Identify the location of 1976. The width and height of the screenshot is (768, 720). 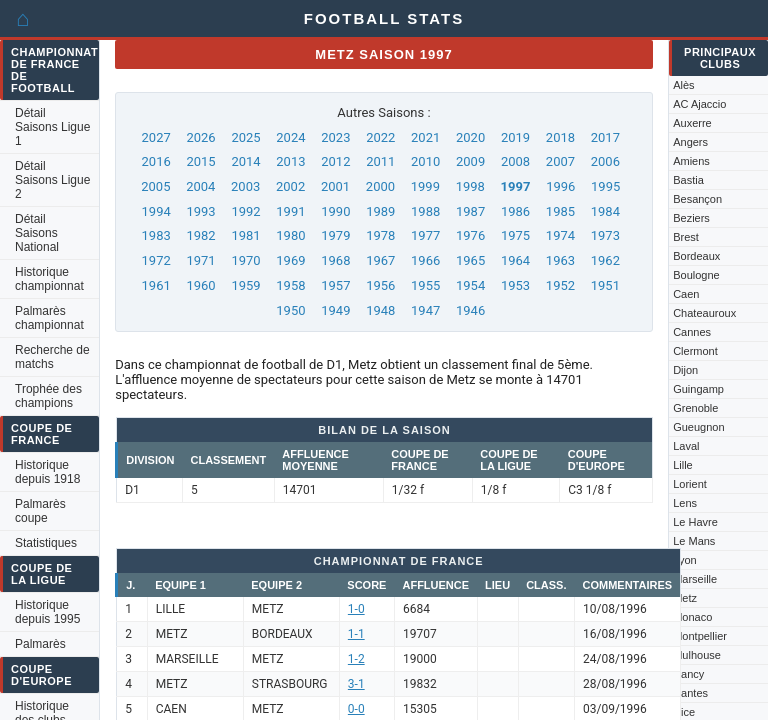
(470, 235).